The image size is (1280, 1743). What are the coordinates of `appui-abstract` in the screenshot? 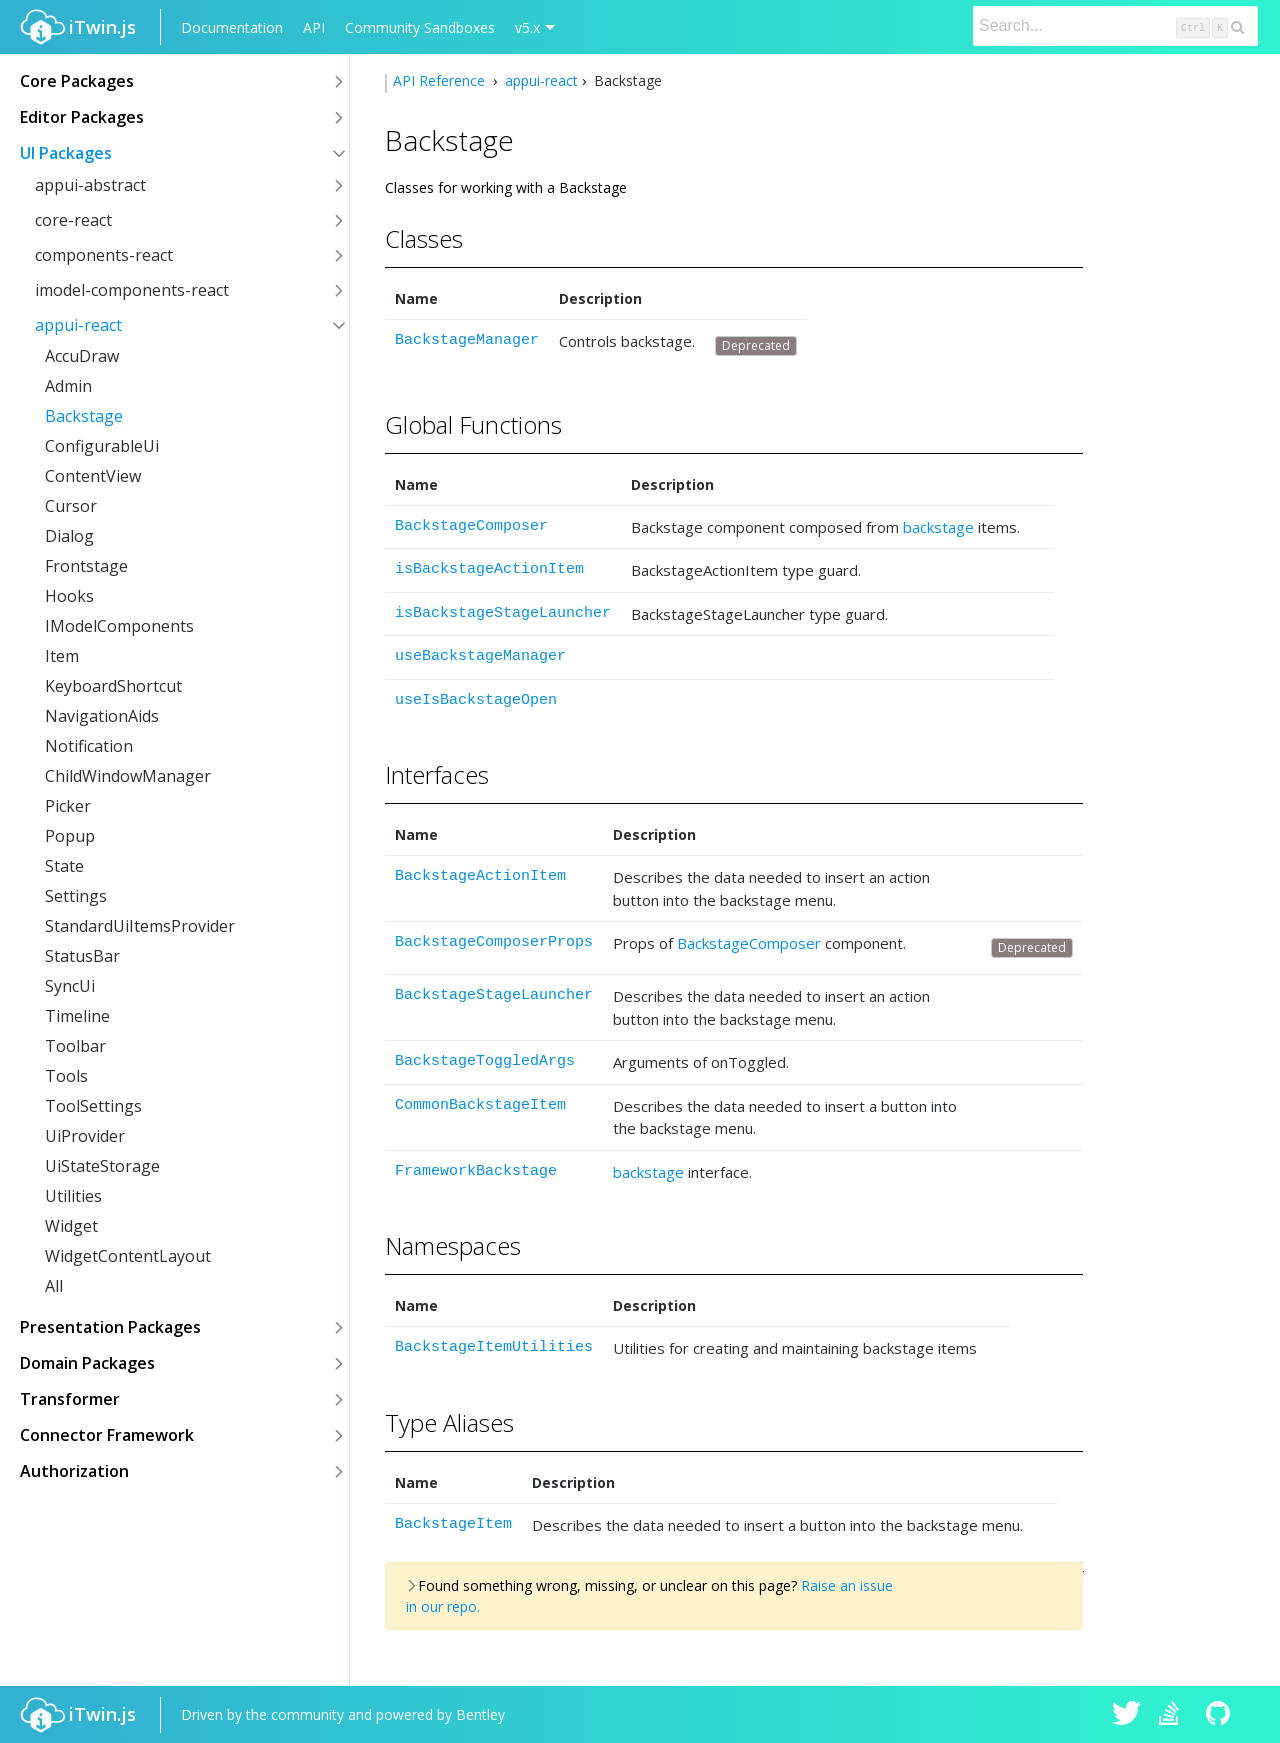 It's located at (90, 185).